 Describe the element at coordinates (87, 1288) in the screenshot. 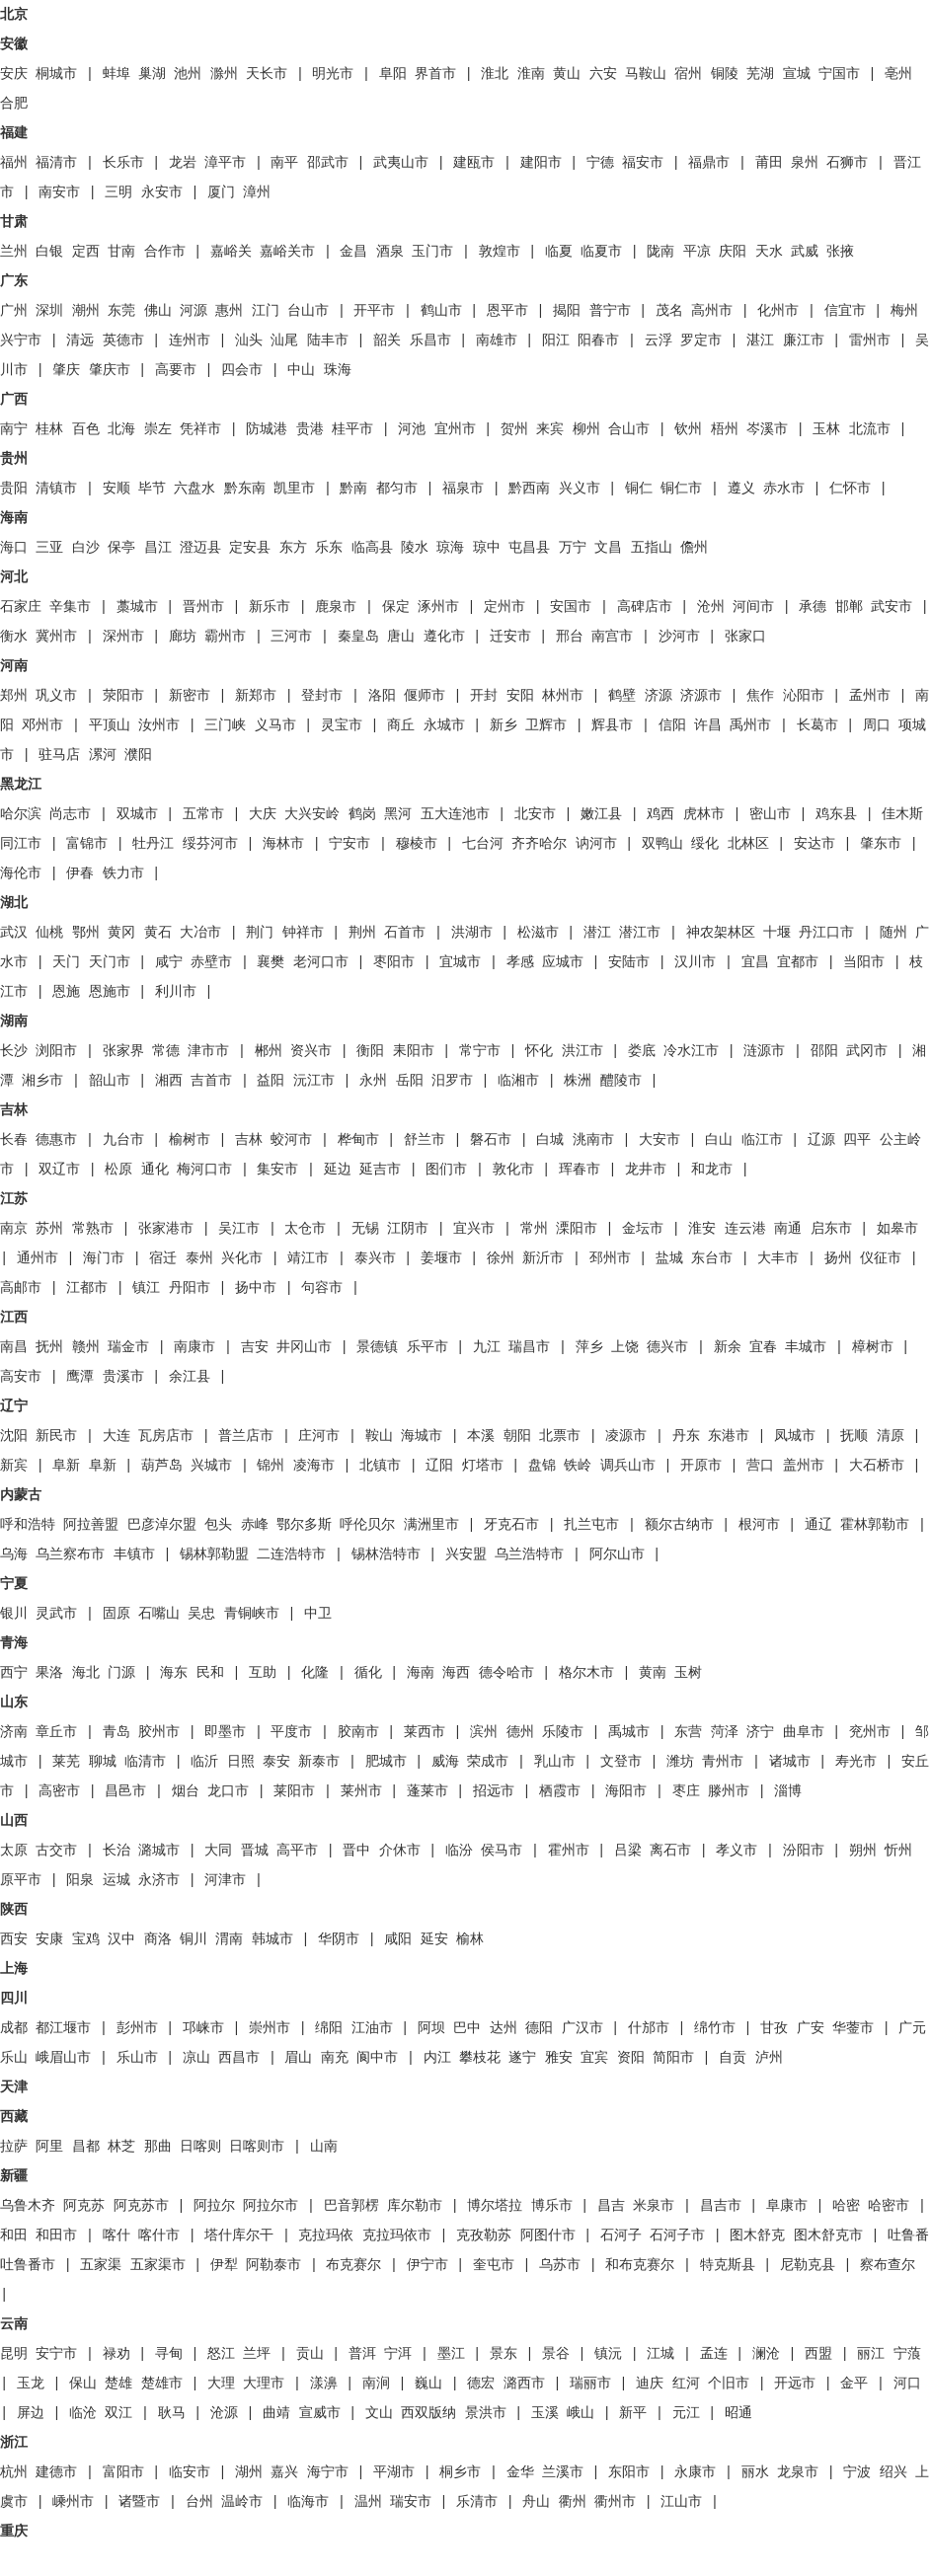

I see `江都市` at that location.